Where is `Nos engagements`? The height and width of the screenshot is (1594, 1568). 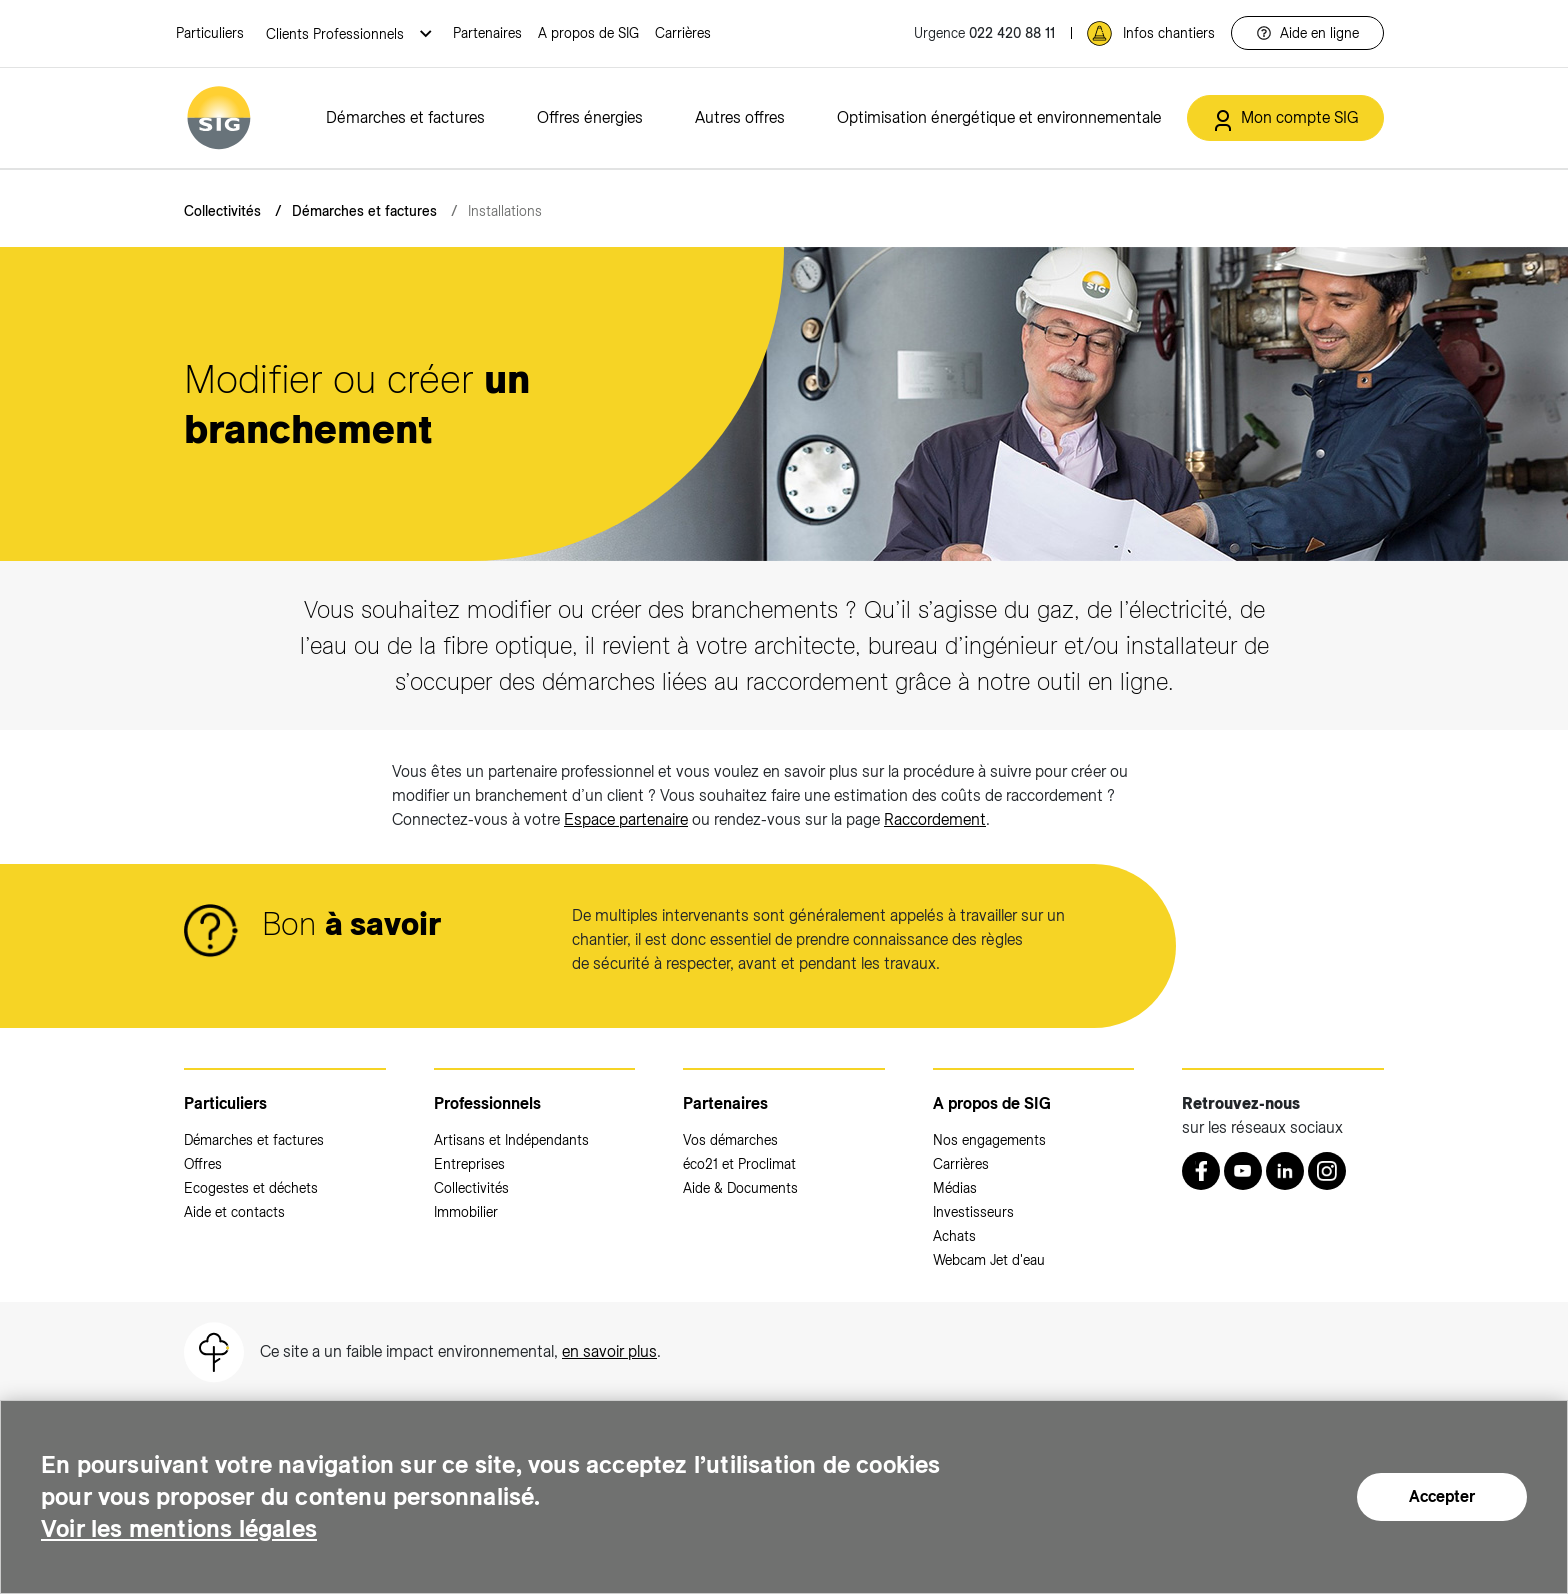
Nos engagements is located at coordinates (989, 1140).